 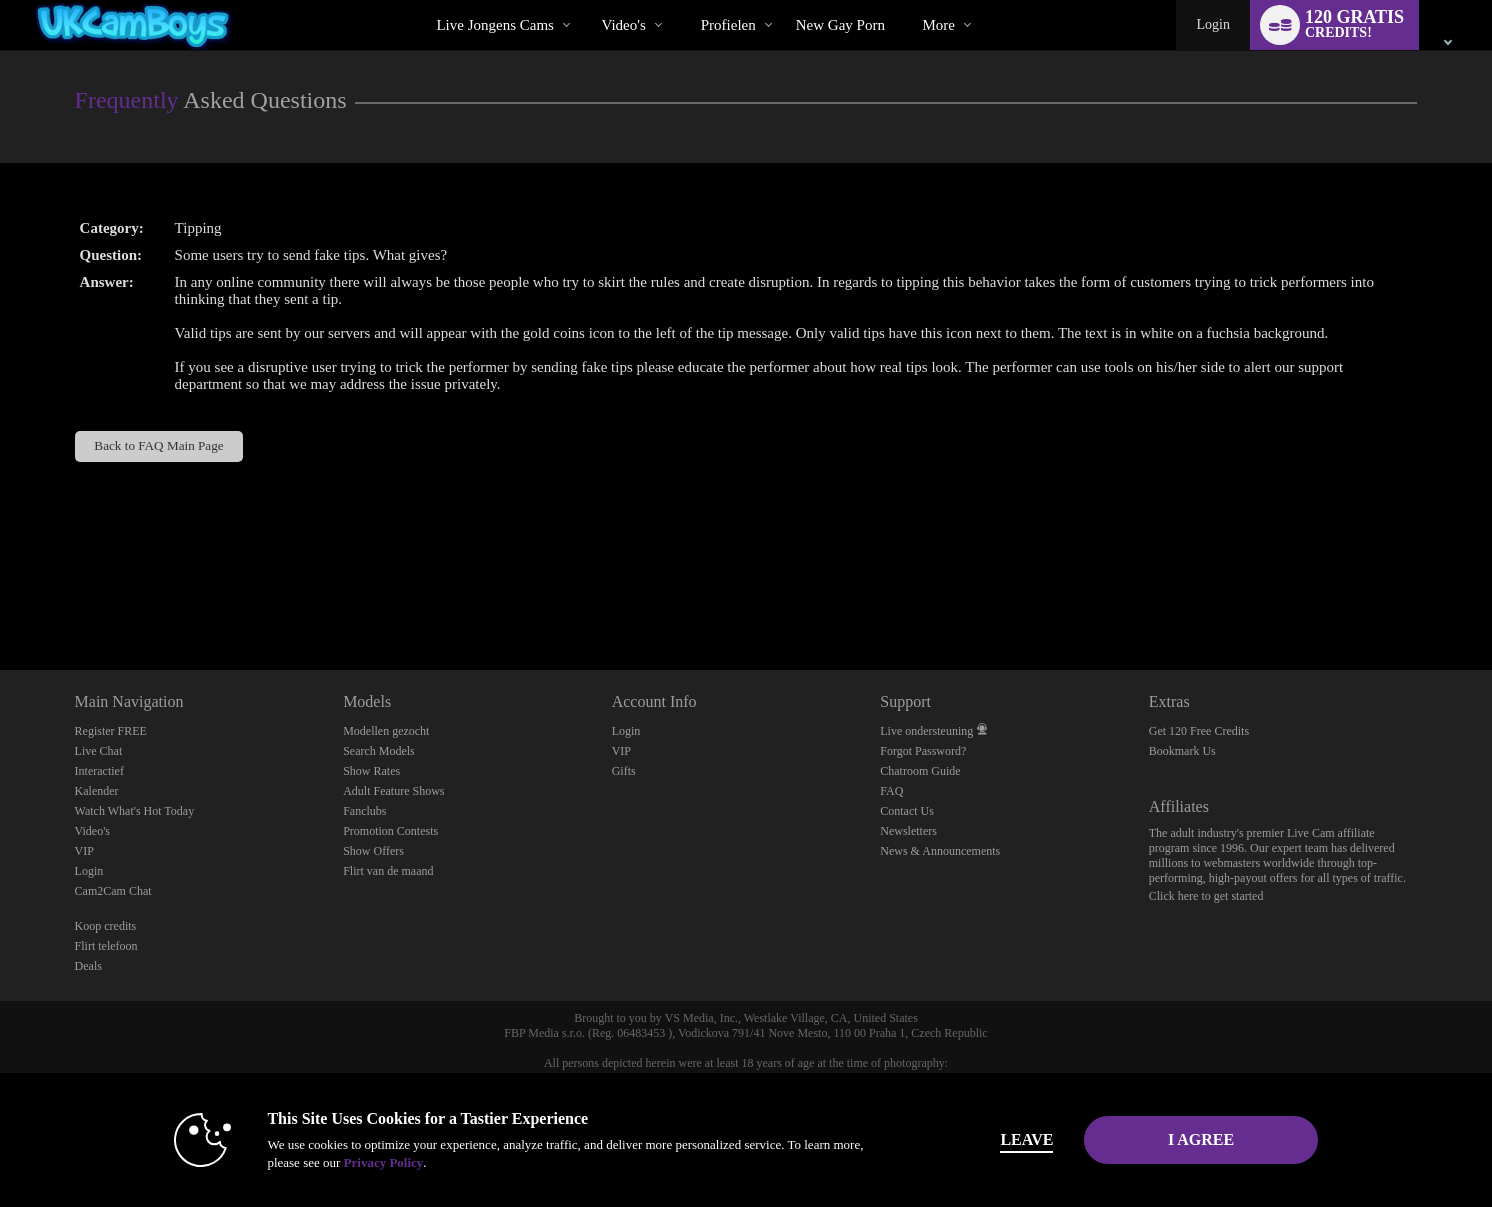 I want to click on Newsletters, so click(x=908, y=831).